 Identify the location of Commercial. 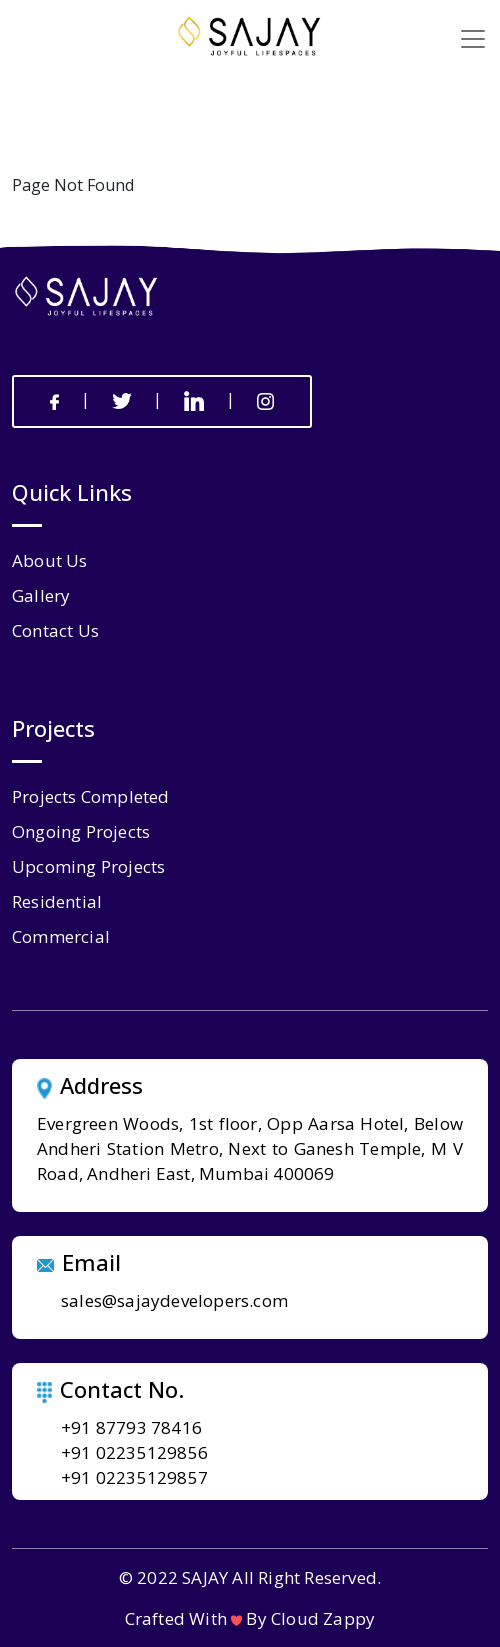
(61, 936).